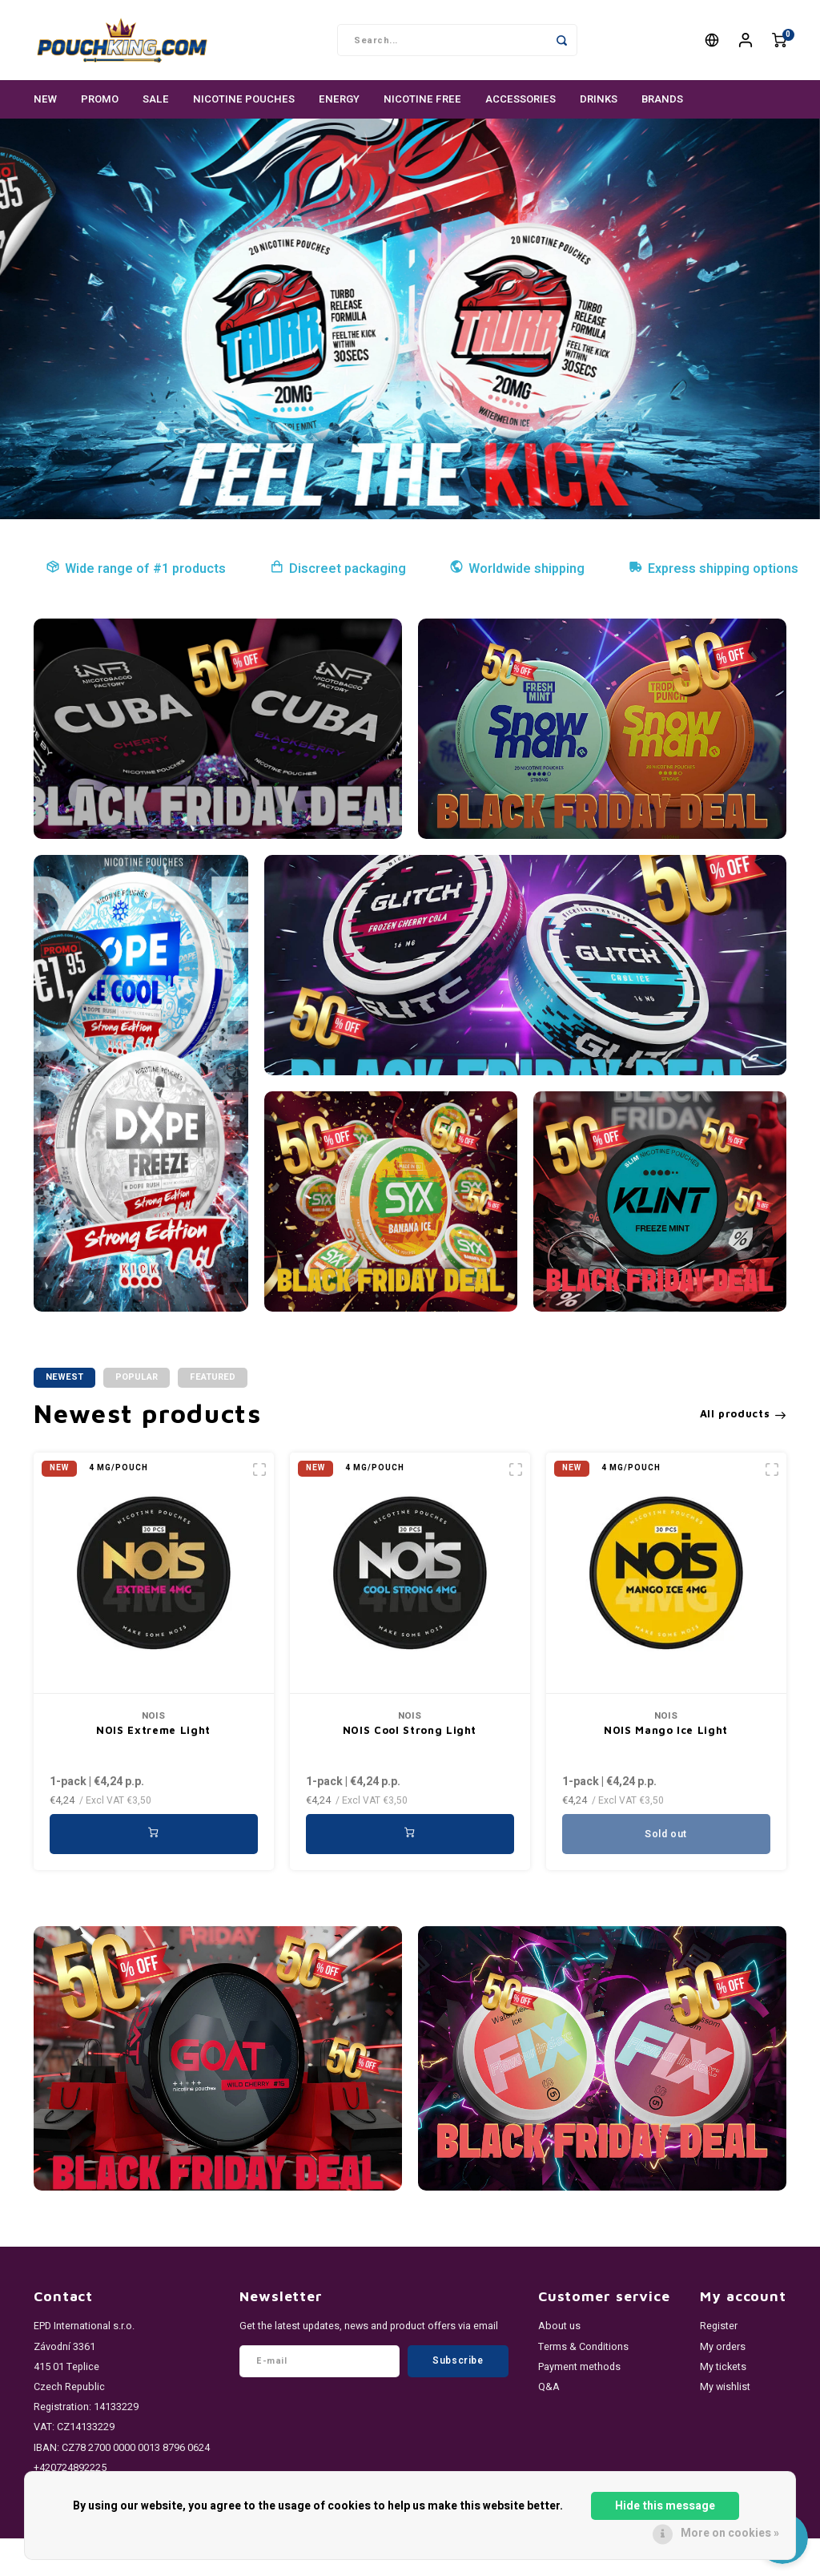  I want to click on My wishlist, so click(725, 2387).